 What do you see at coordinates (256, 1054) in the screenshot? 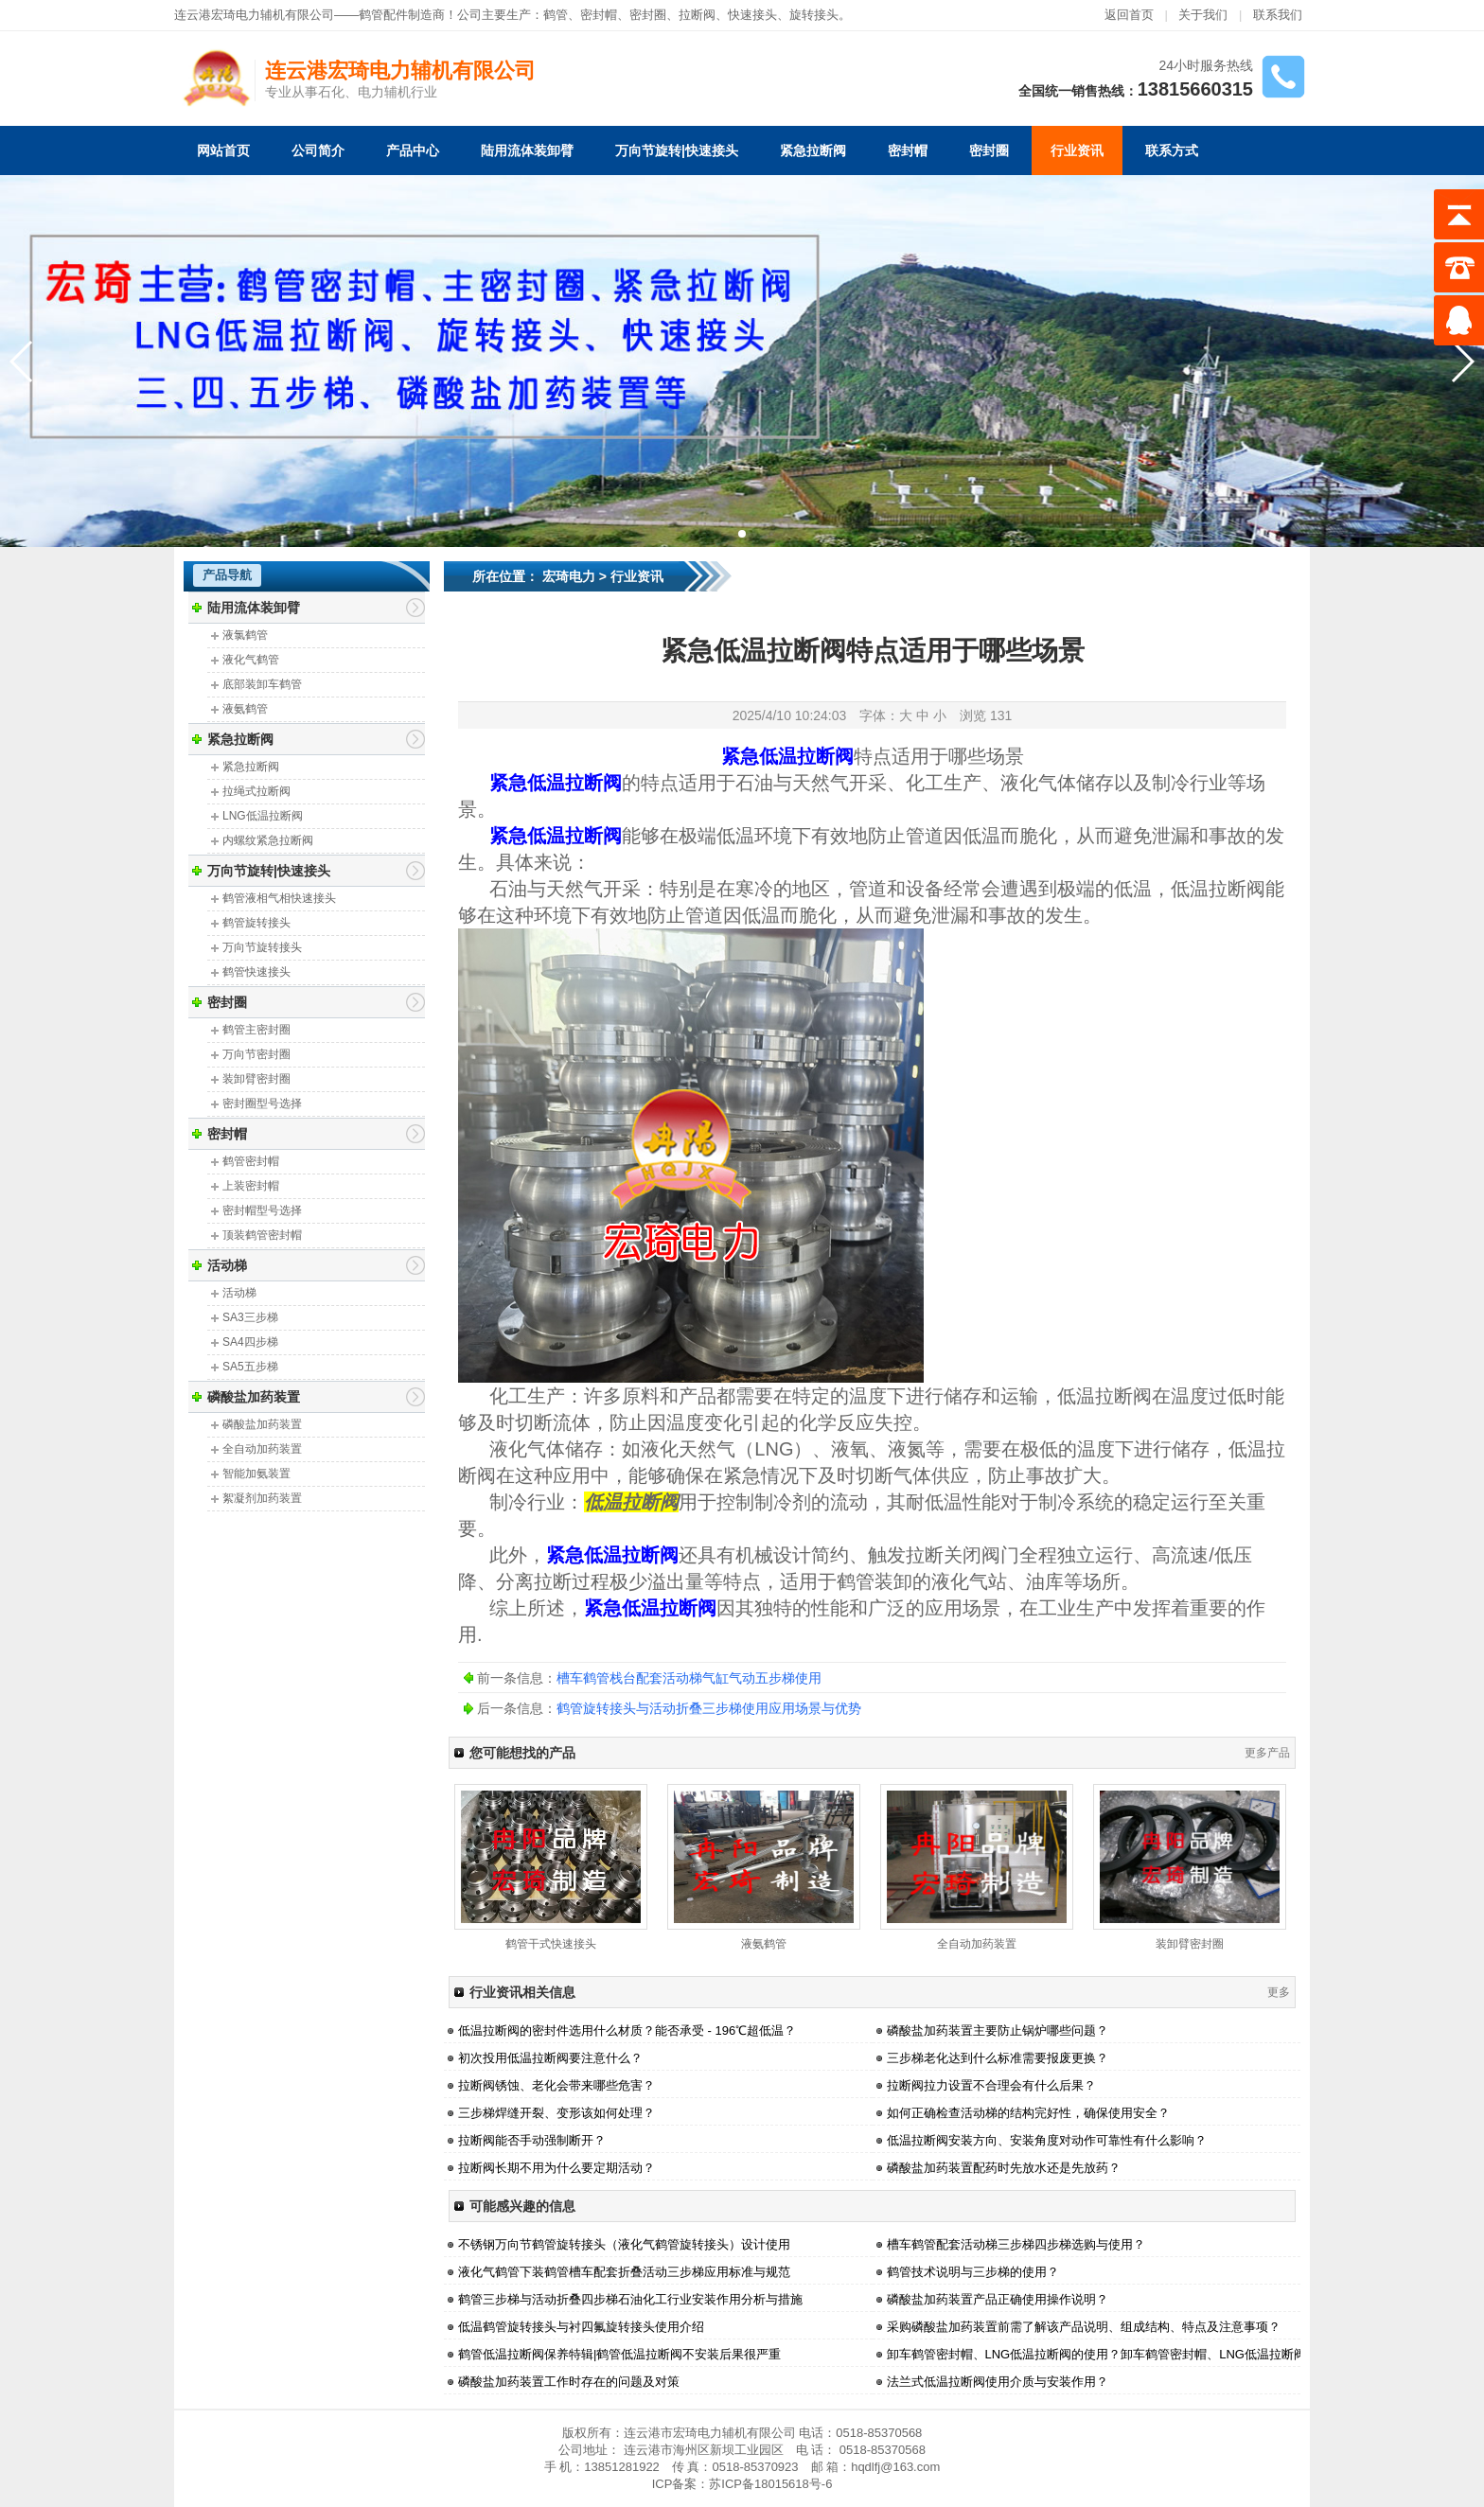
I see `万向节密封圈` at bounding box center [256, 1054].